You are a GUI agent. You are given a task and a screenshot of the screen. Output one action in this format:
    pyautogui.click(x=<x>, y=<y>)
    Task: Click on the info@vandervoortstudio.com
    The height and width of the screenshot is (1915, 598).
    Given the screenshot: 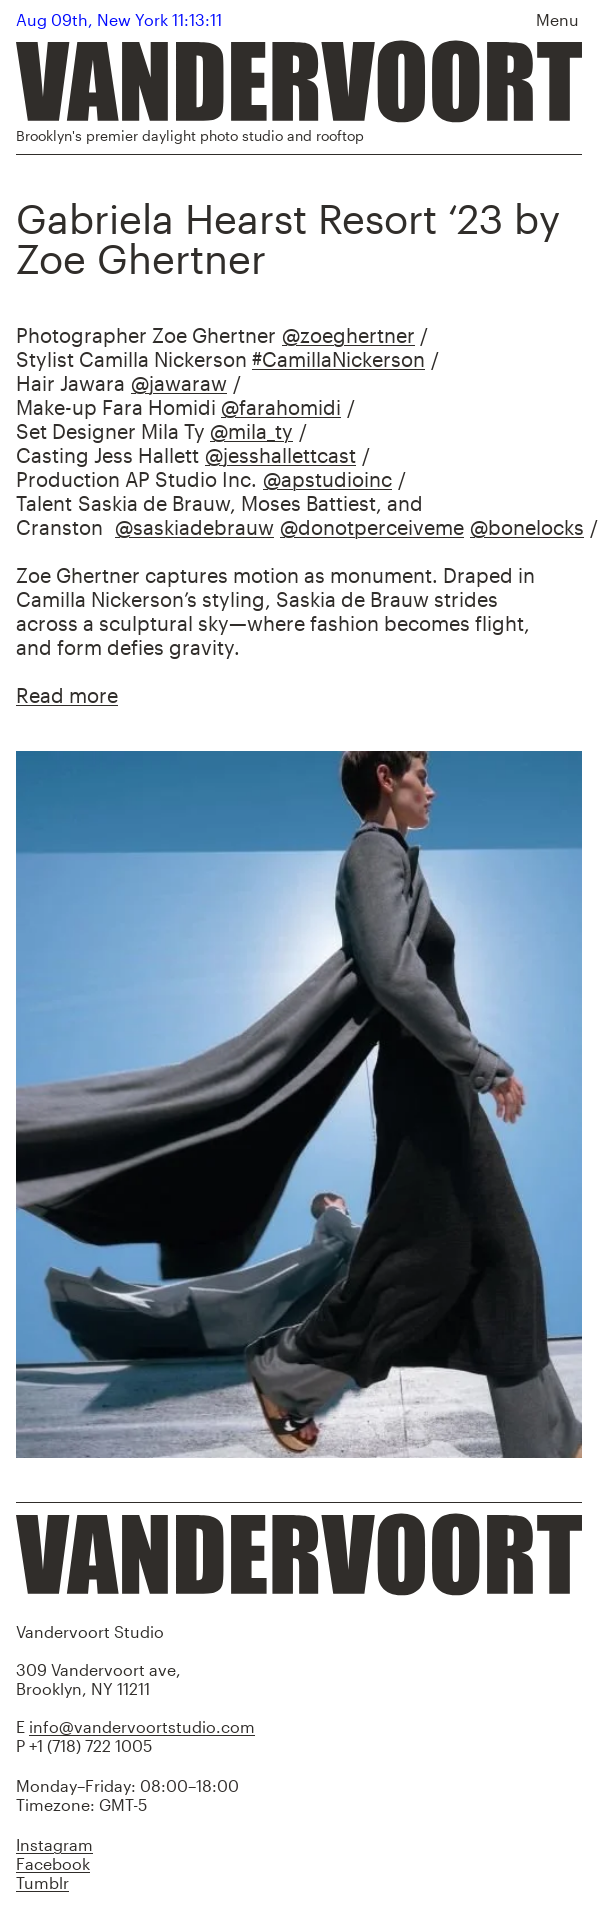 What is the action you would take?
    pyautogui.click(x=142, y=1726)
    